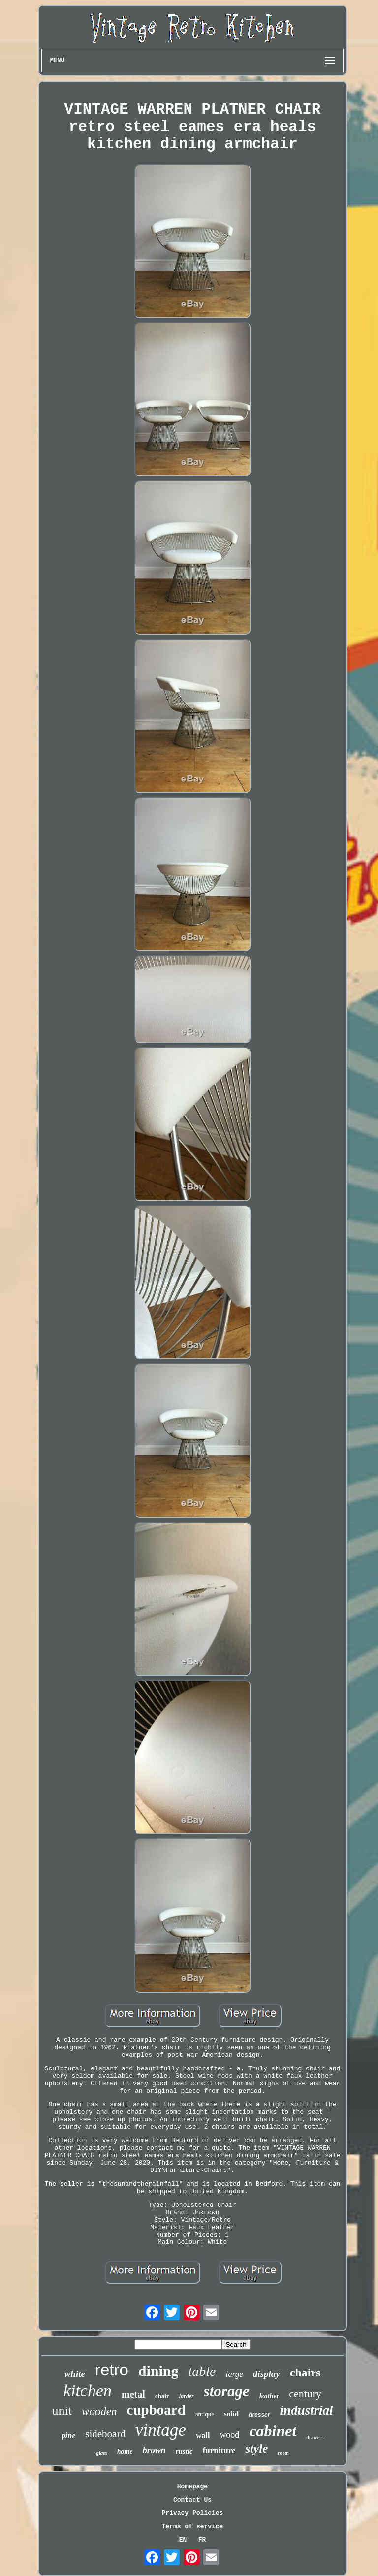  Describe the element at coordinates (306, 2410) in the screenshot. I see `industrial` at that location.